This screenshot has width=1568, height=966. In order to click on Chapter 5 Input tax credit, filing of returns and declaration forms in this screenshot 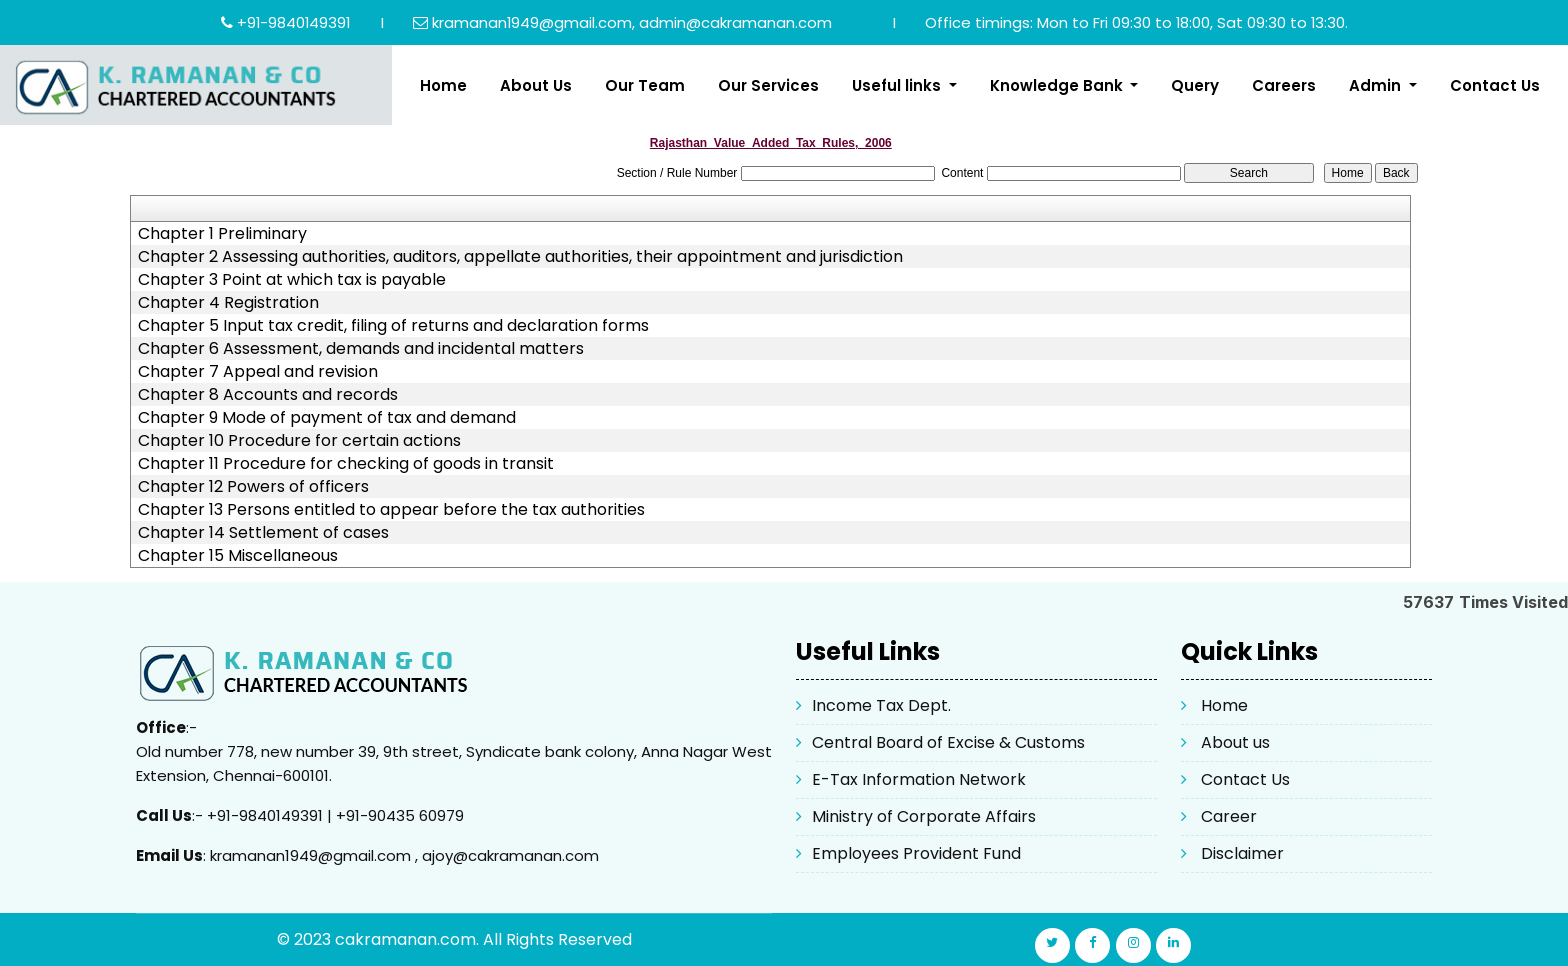, I will do `click(393, 326)`.